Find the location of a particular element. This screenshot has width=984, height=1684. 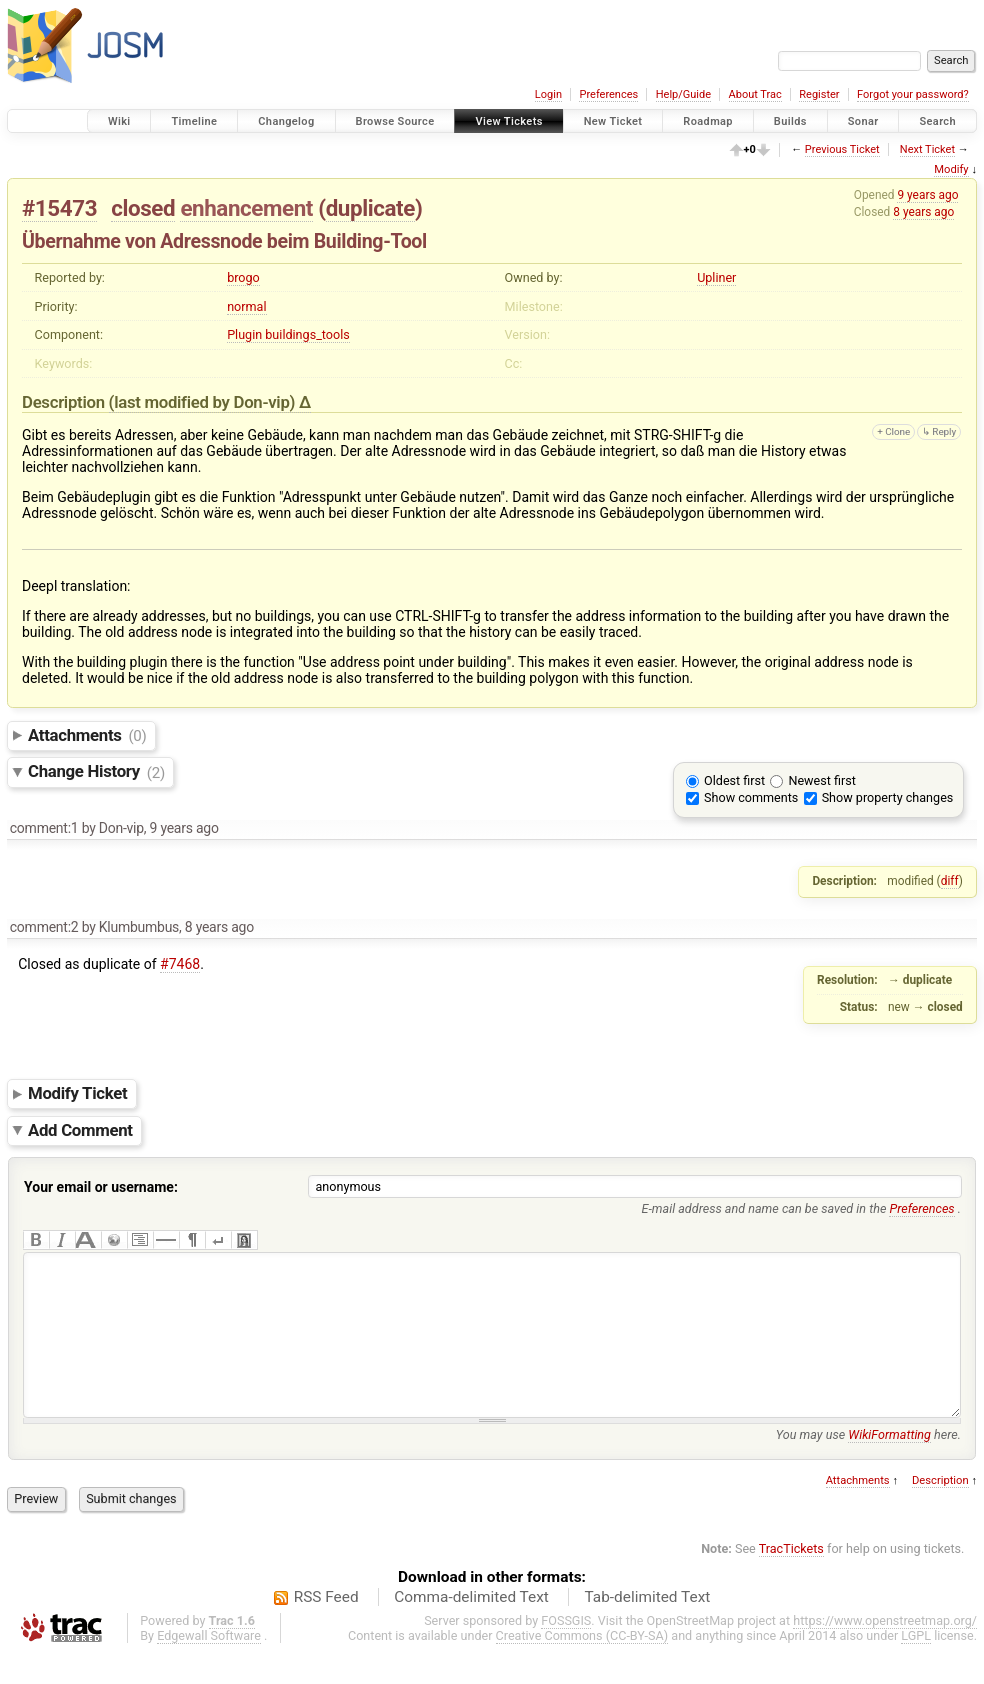

WikiFormatting is located at coordinates (889, 1464).